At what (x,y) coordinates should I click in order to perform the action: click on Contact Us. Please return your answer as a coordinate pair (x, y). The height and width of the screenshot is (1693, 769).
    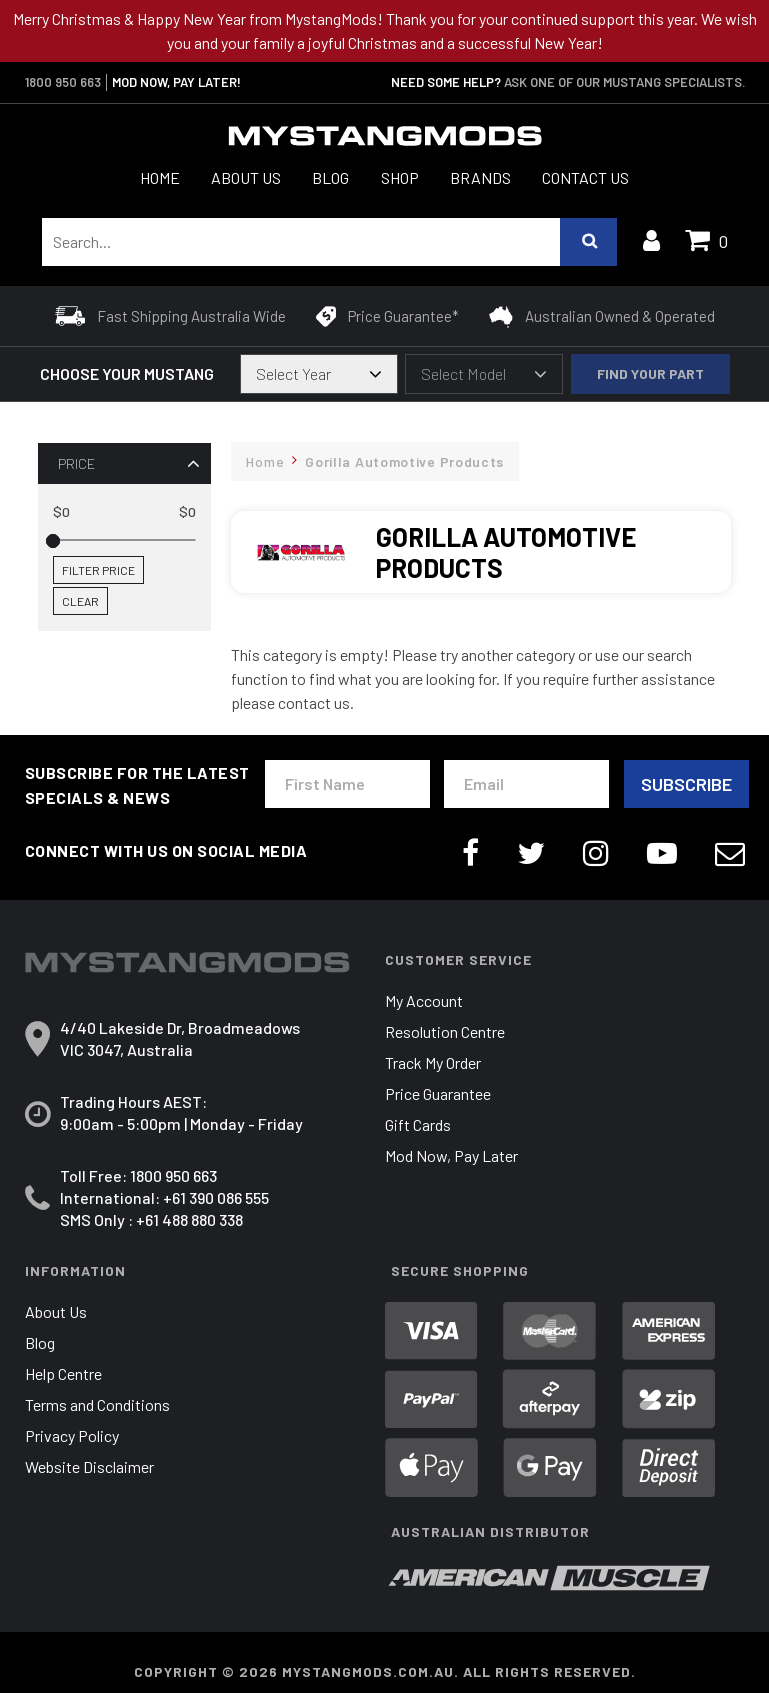
    Looking at the image, I should click on (585, 177).